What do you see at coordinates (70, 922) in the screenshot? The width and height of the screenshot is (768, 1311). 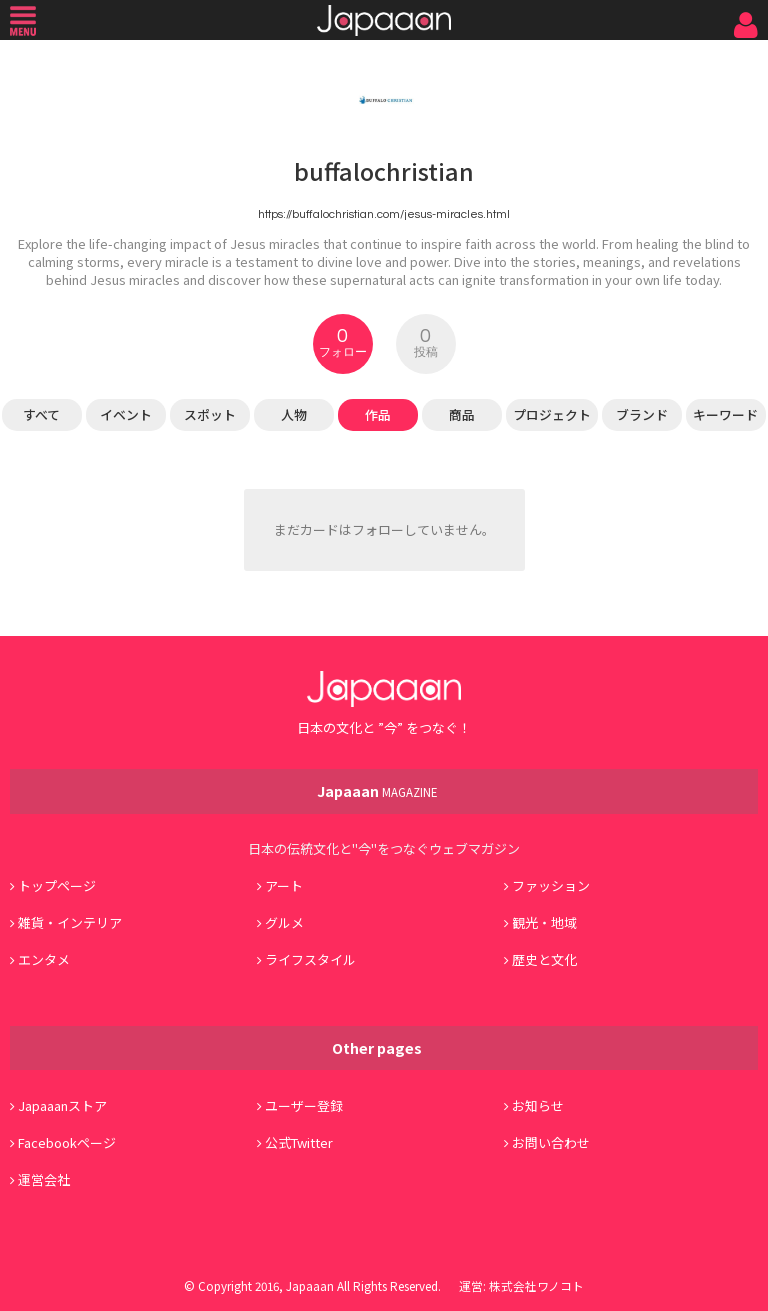 I see `雑貨・インテリア` at bounding box center [70, 922].